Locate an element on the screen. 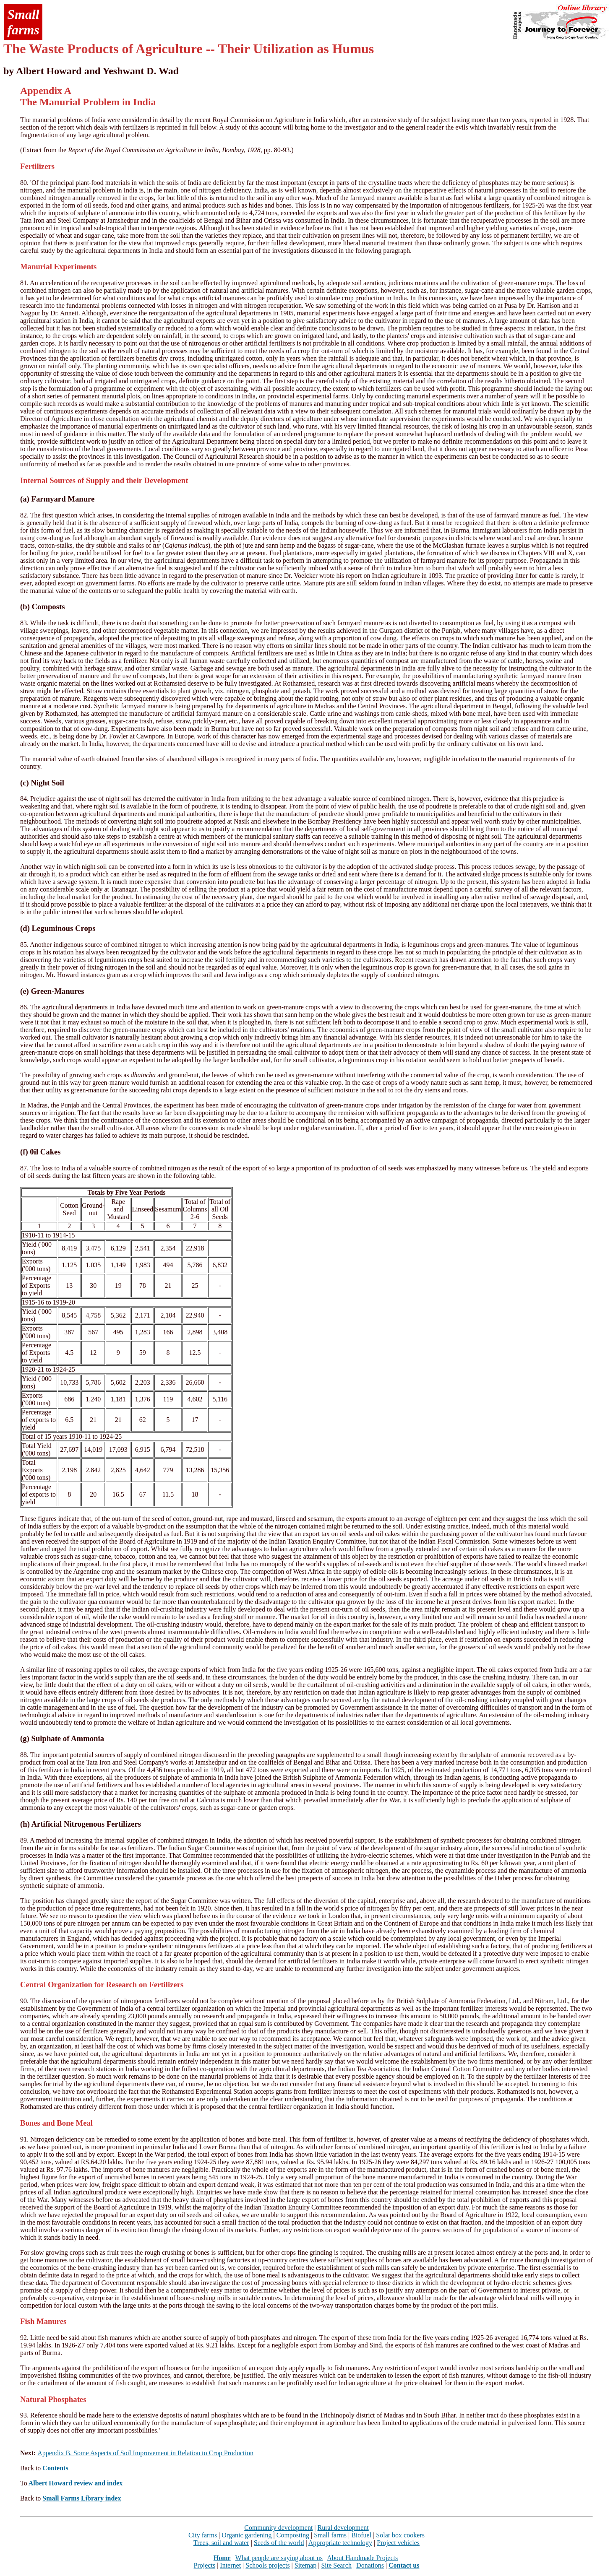  About Handmade Projects is located at coordinates (362, 2557).